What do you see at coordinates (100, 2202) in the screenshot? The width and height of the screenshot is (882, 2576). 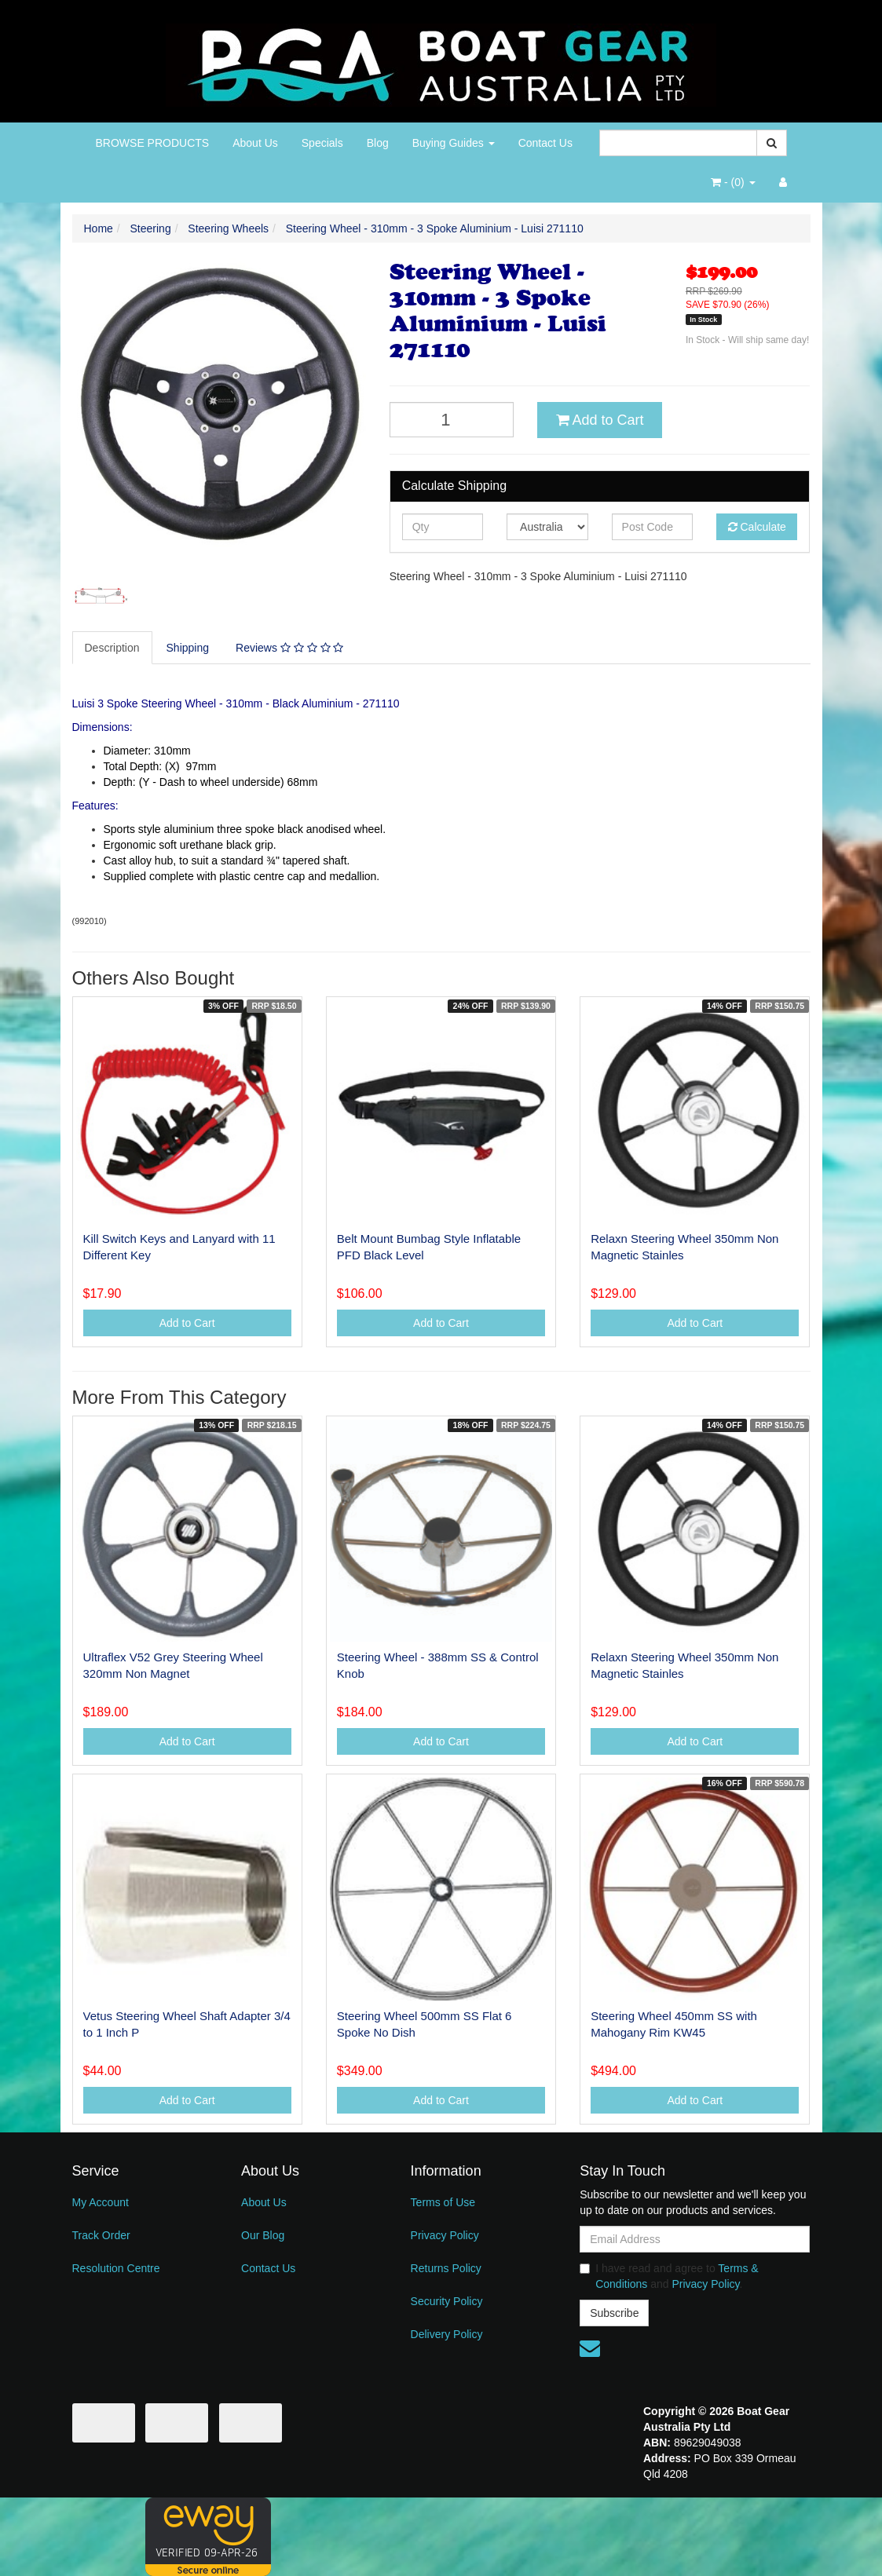 I see `My Account` at bounding box center [100, 2202].